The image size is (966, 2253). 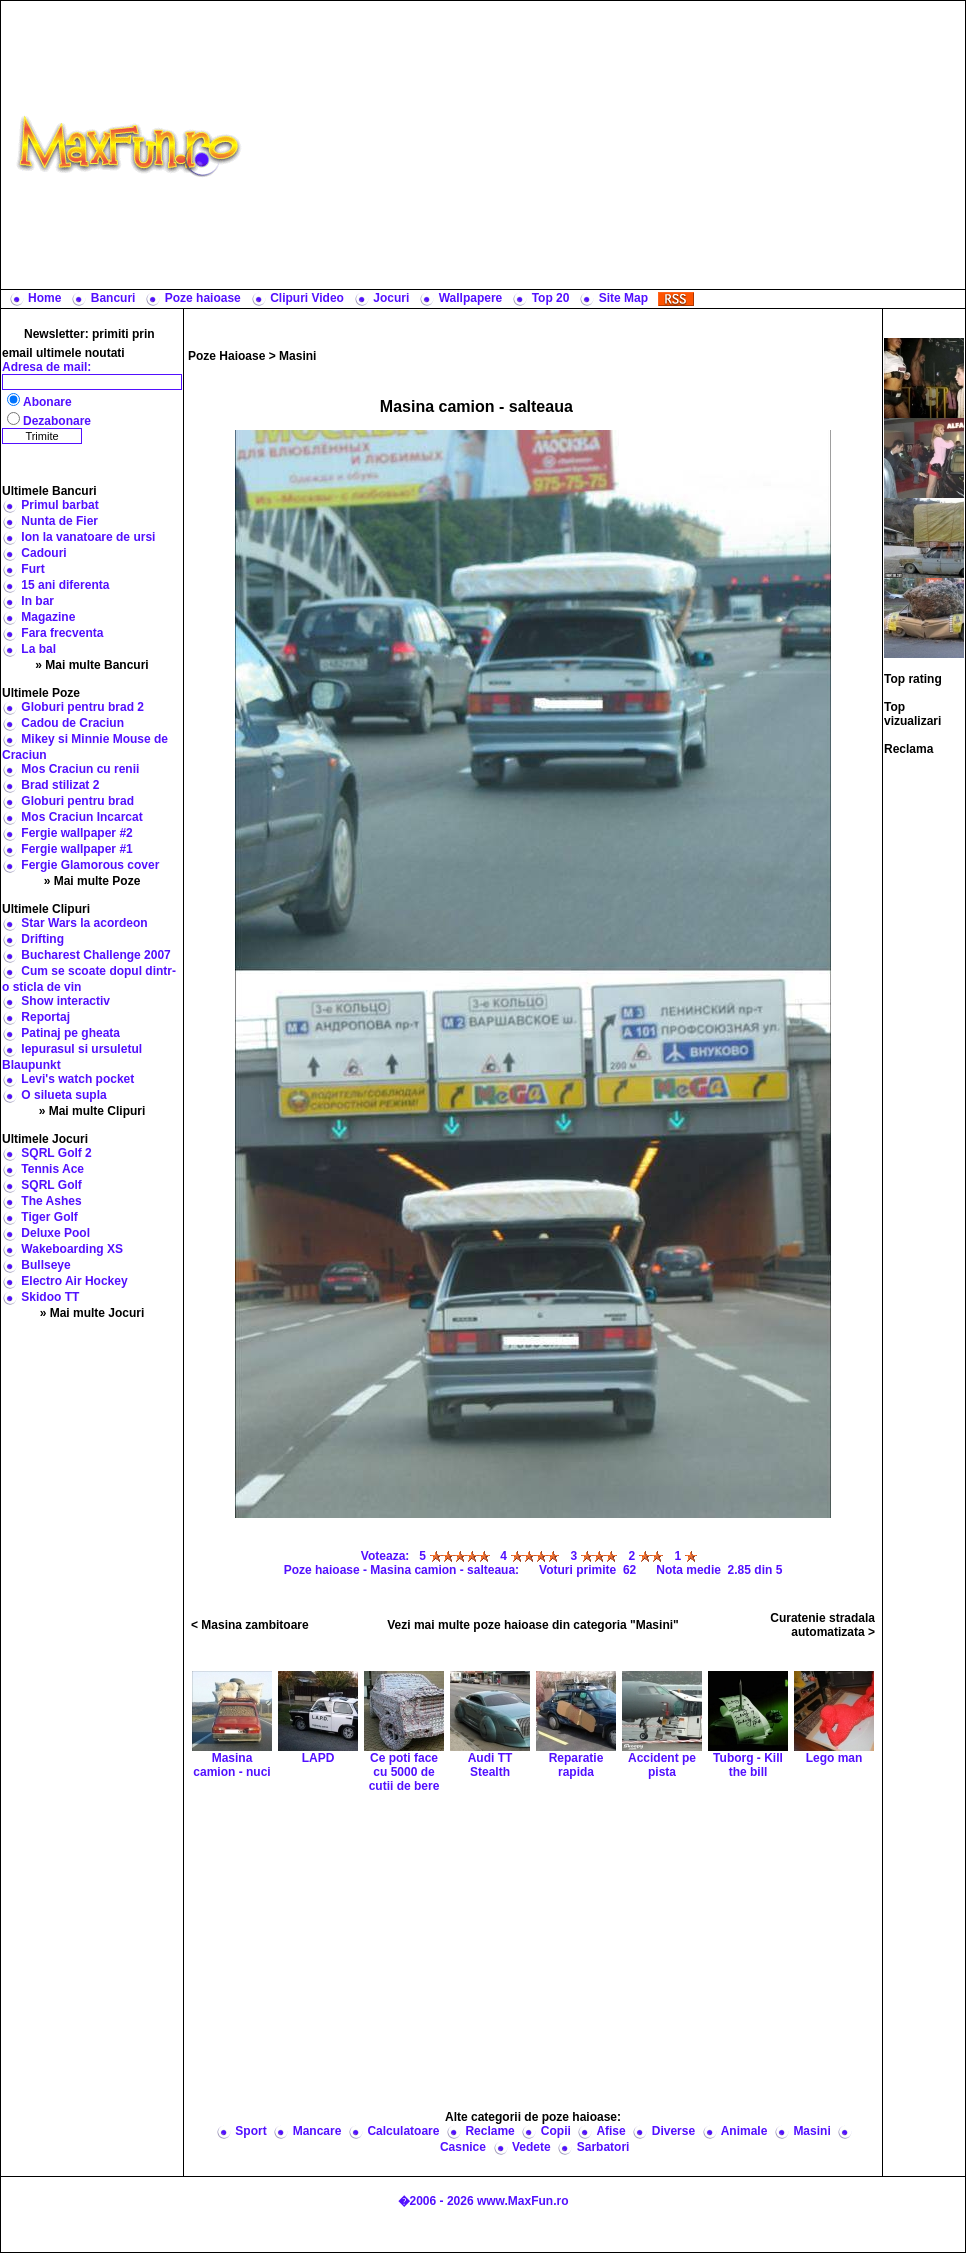 I want to click on Calculatoare, so click(x=403, y=2131).